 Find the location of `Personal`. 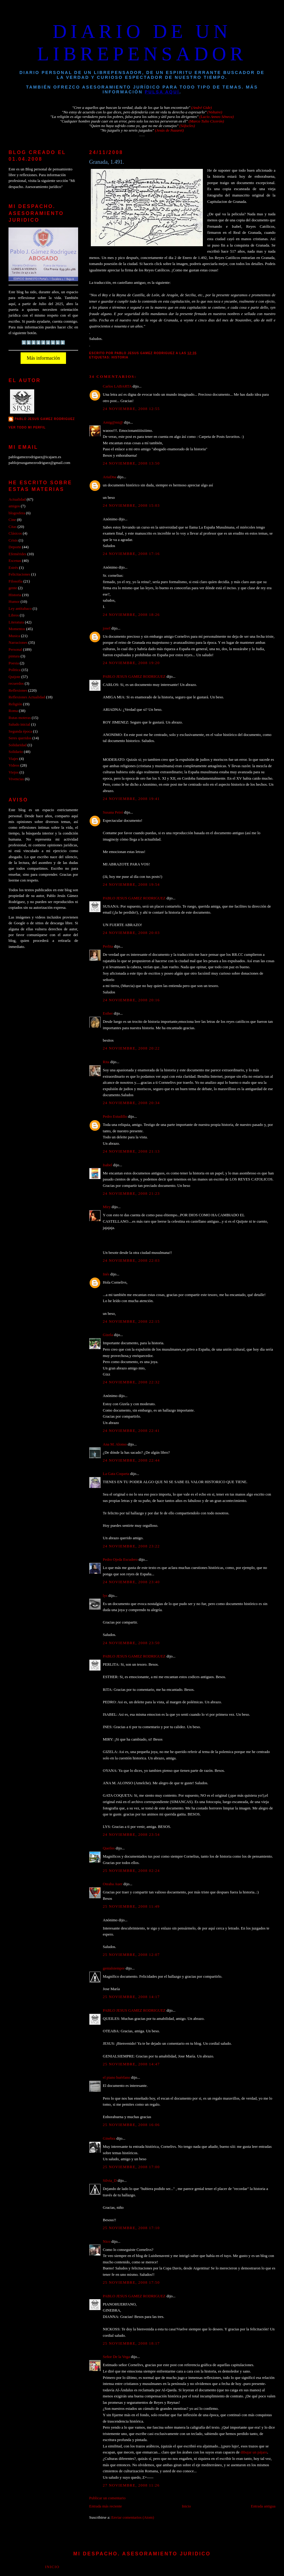

Personal is located at coordinates (15, 649).